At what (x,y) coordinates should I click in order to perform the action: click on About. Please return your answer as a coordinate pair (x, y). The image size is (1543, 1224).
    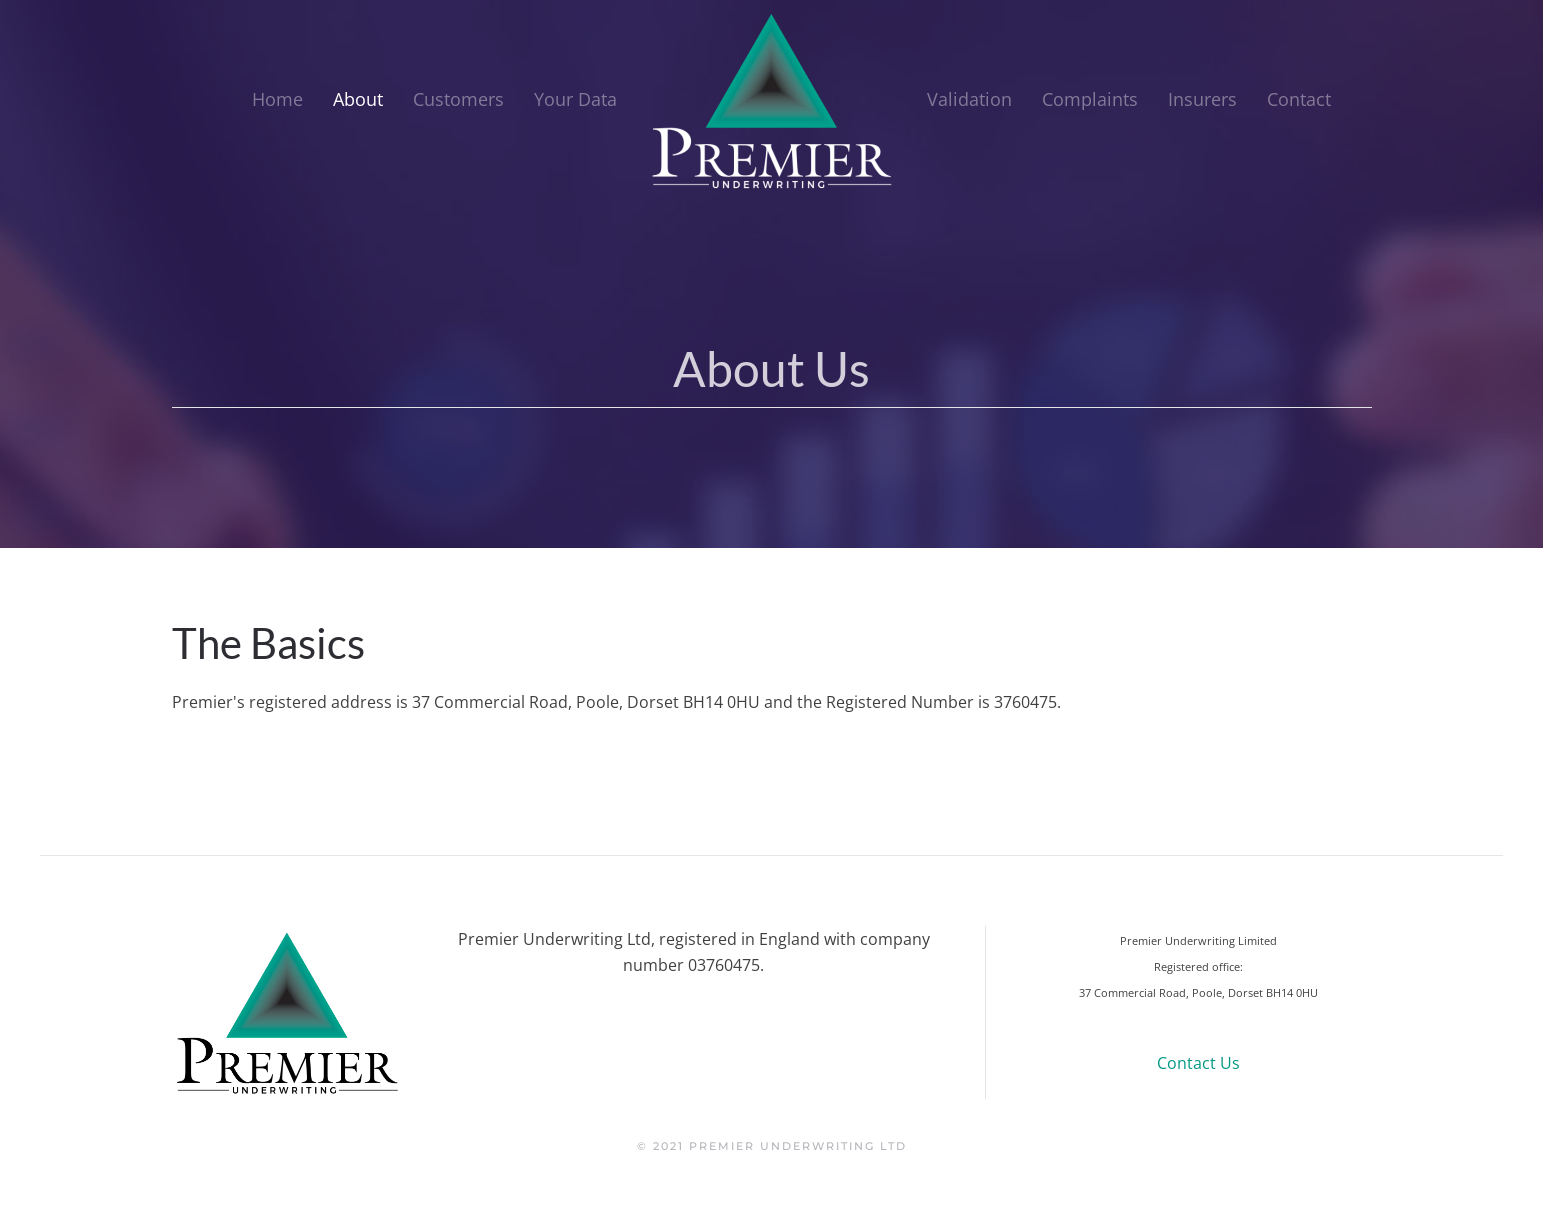
    Looking at the image, I should click on (358, 99).